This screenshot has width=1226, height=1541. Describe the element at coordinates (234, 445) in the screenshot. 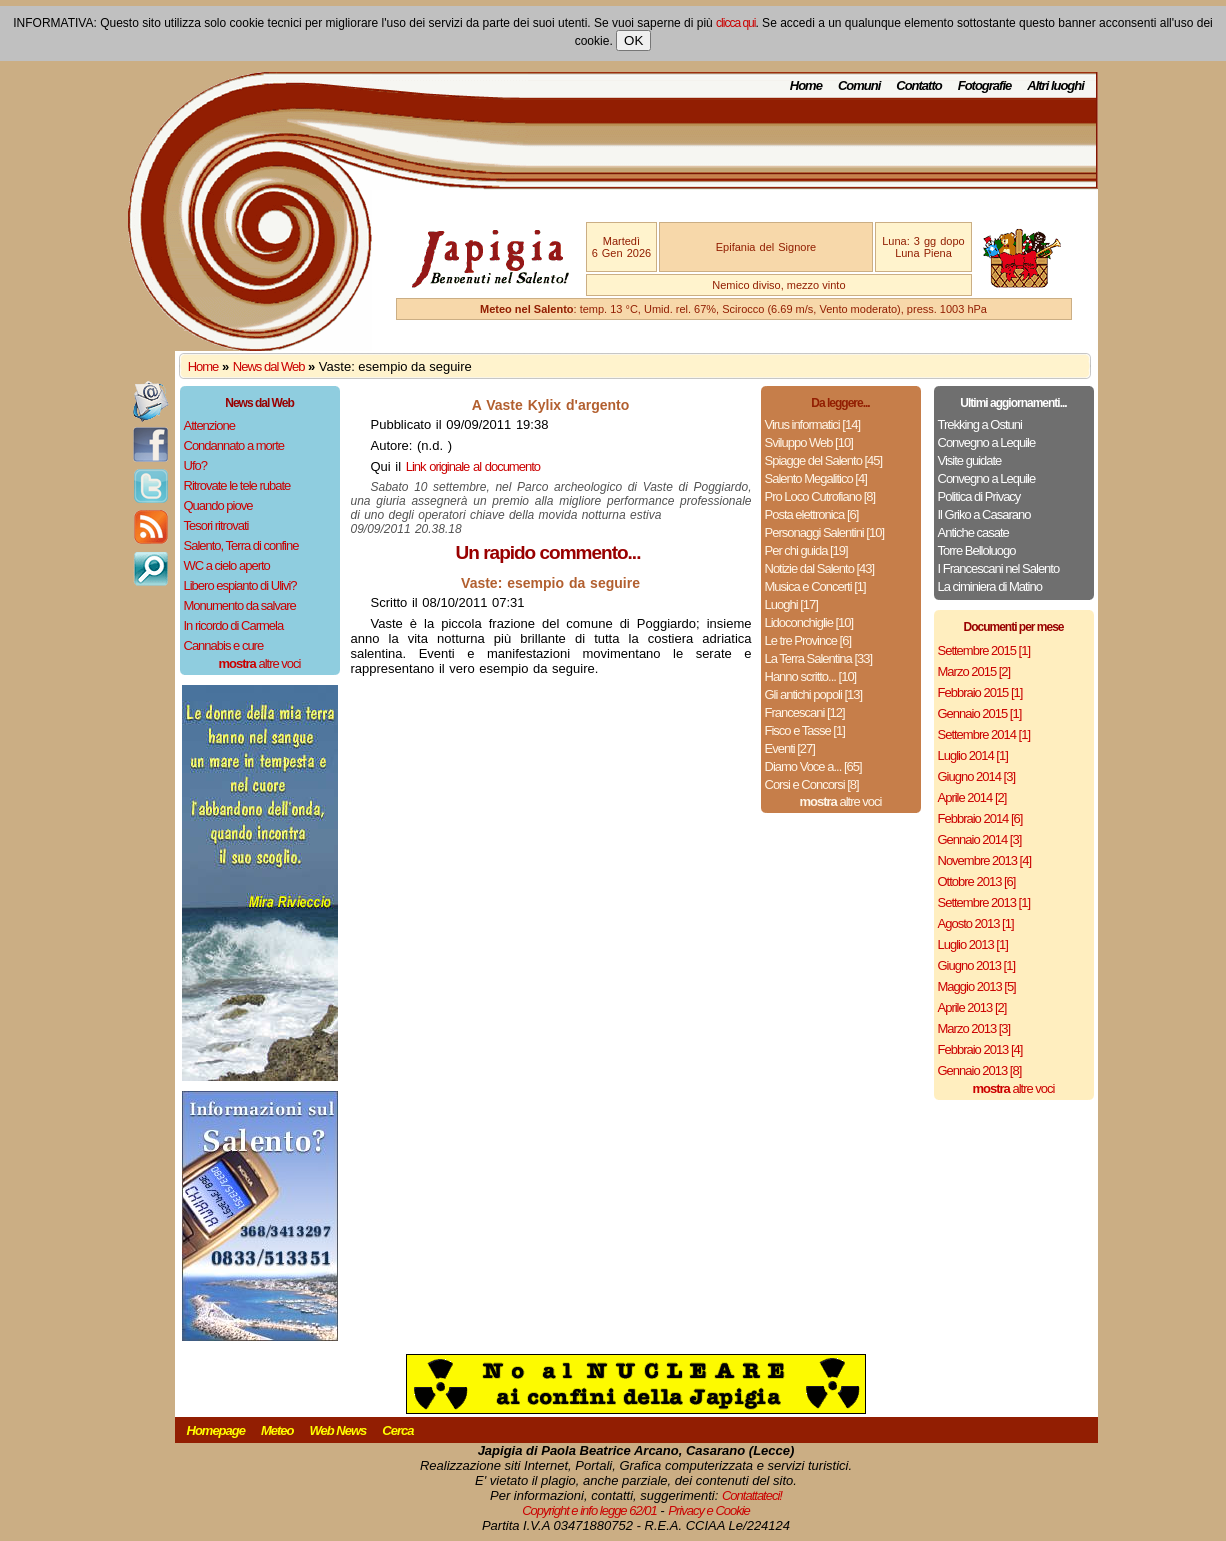

I see `Condannato a morte` at that location.